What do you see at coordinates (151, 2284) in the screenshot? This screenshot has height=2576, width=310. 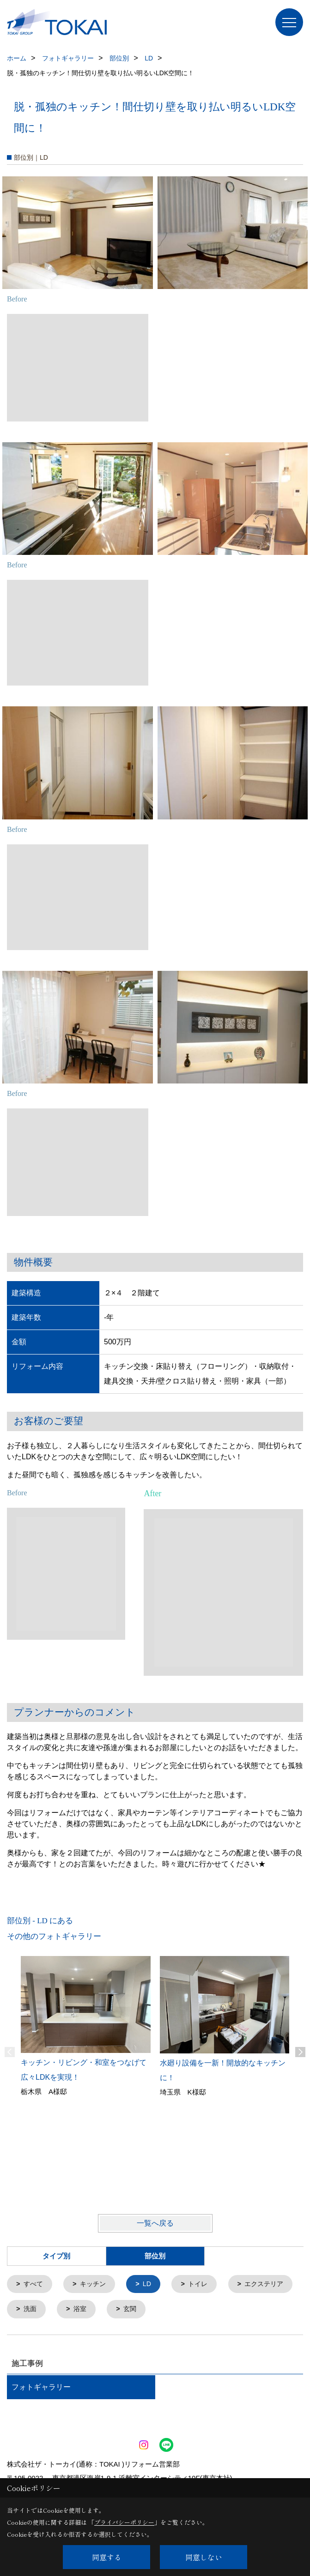 I see `LD` at bounding box center [151, 2284].